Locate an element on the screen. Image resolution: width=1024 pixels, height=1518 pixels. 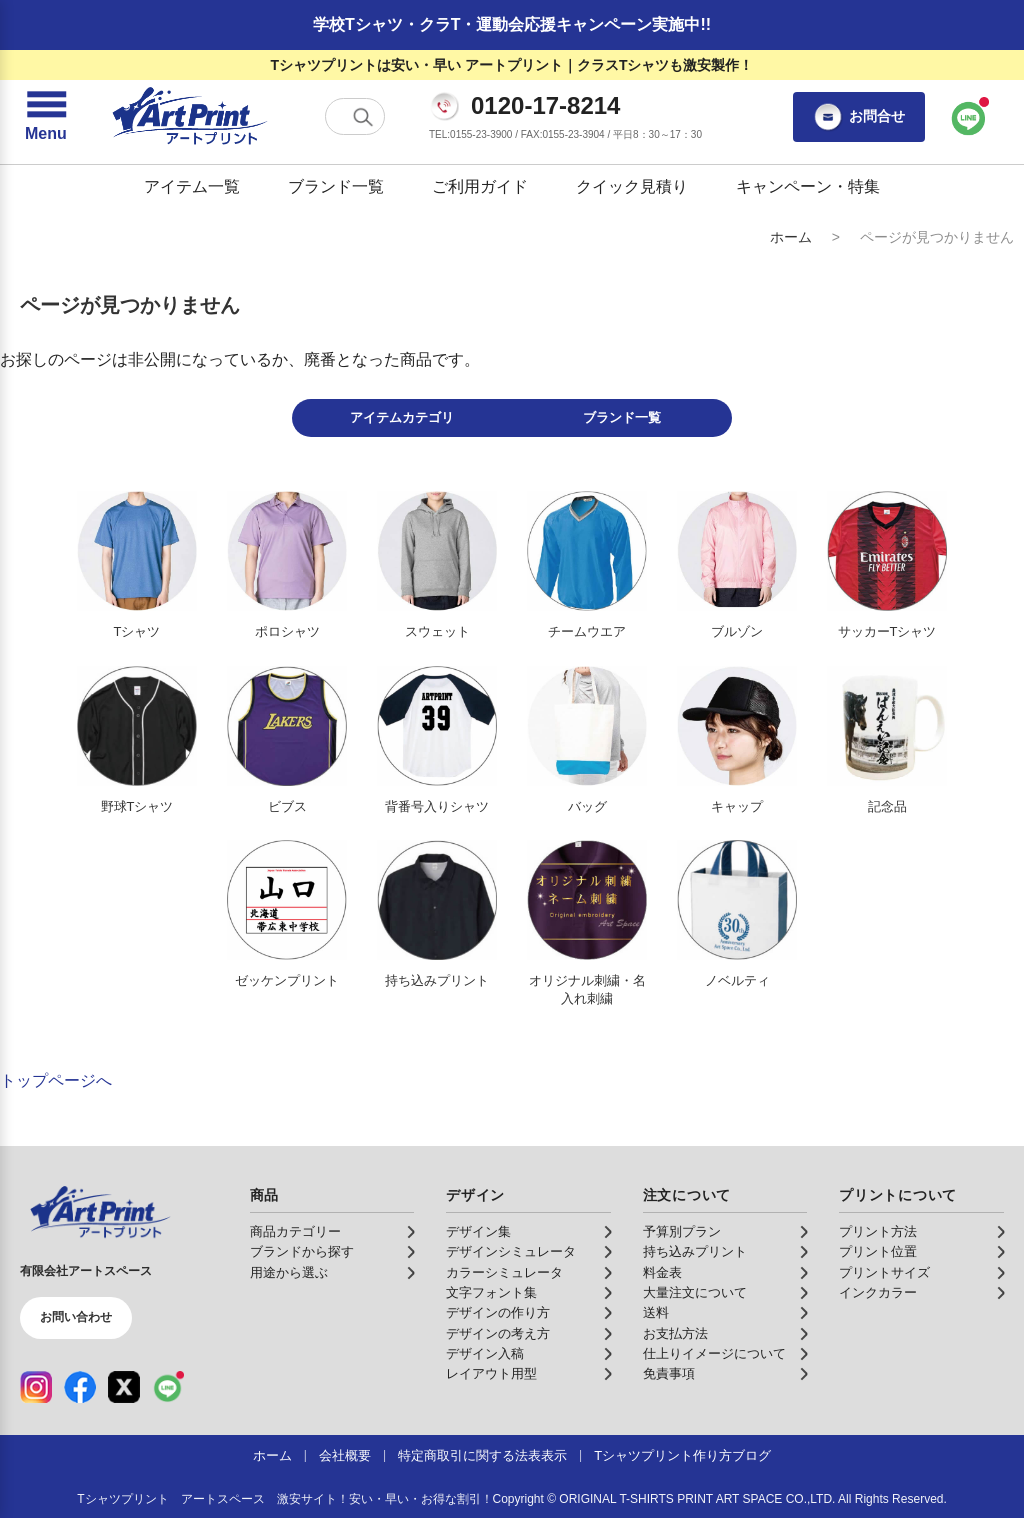
免責事項 is located at coordinates (669, 1374).